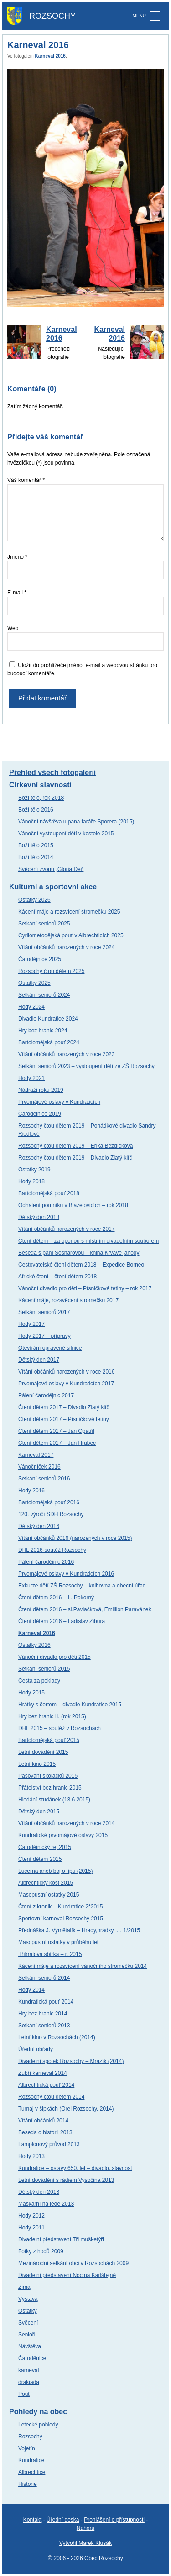  Describe the element at coordinates (16, 592) in the screenshot. I see `E-mail` at that location.